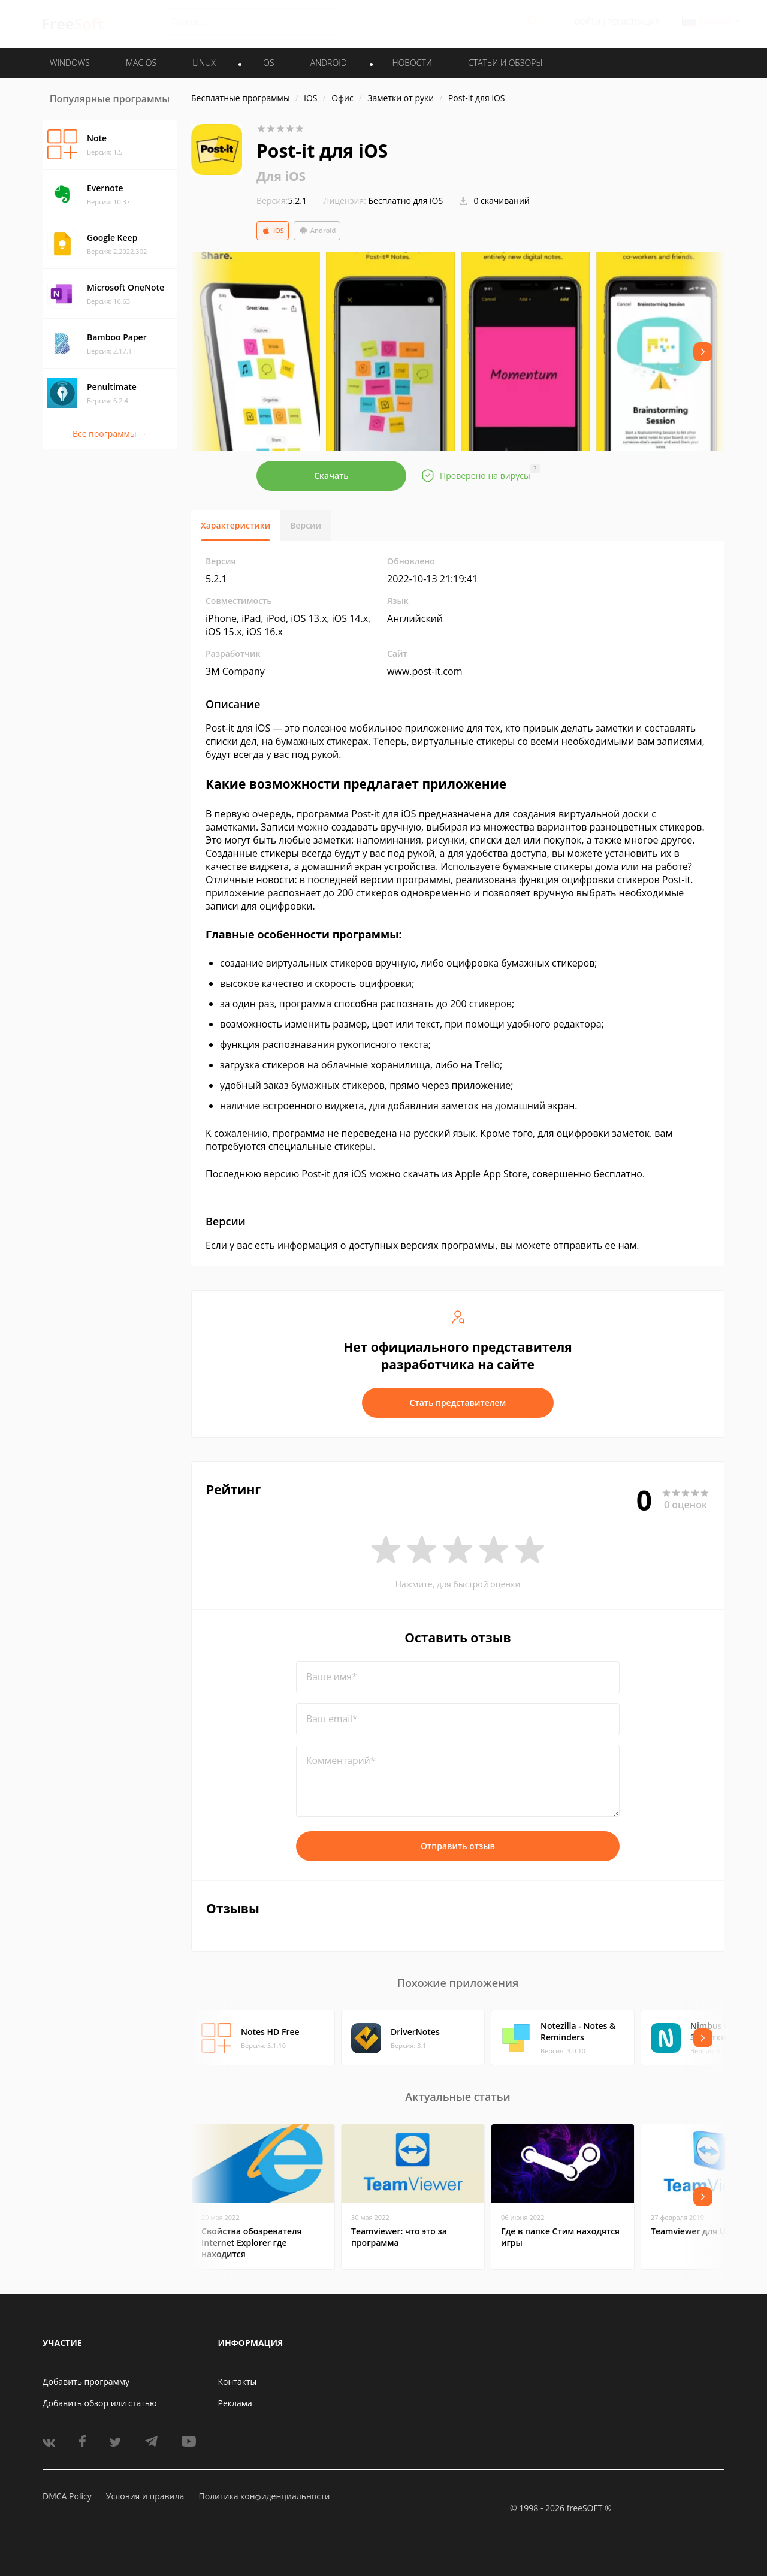  Describe the element at coordinates (505, 62) in the screenshot. I see `Статьи и обзоры` at that location.